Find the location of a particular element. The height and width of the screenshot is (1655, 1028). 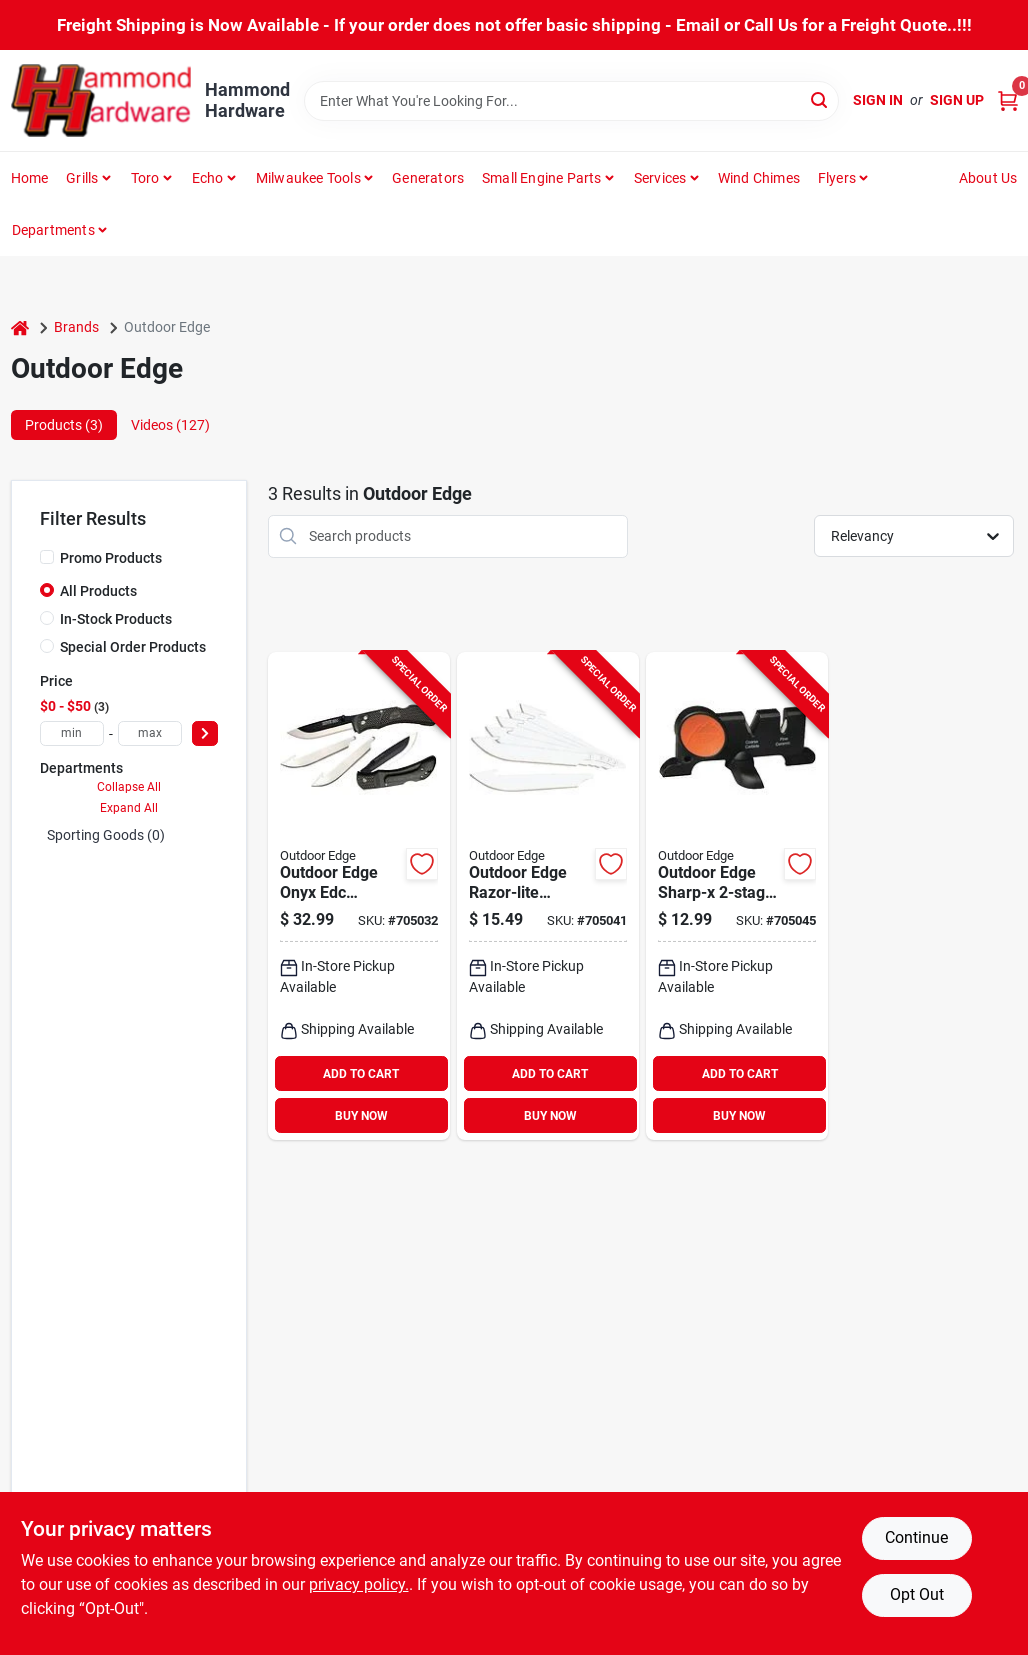

Sign In is located at coordinates (878, 100).